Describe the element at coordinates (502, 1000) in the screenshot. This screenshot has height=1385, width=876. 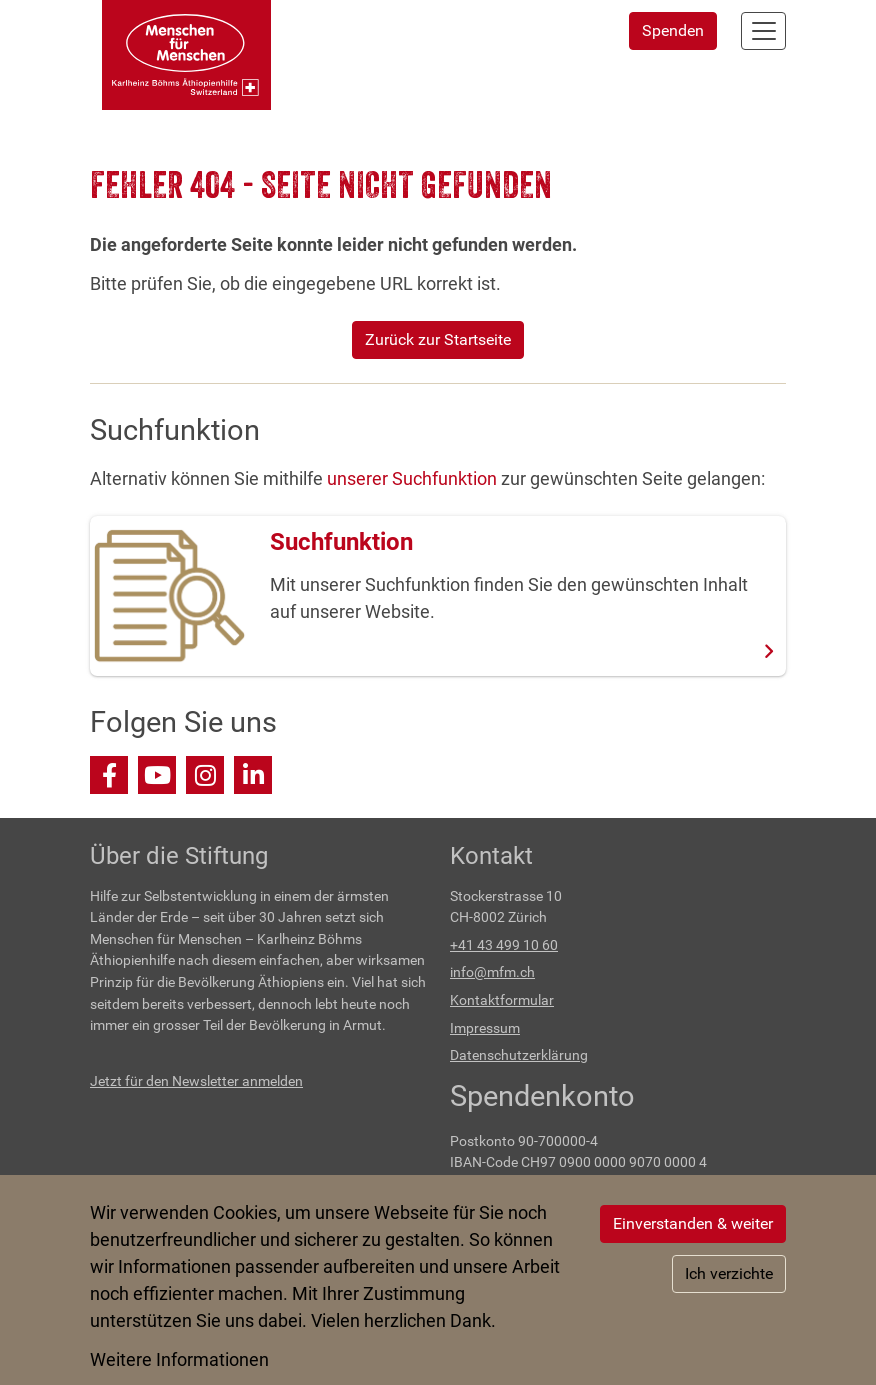
I see `Kontaktformular` at that location.